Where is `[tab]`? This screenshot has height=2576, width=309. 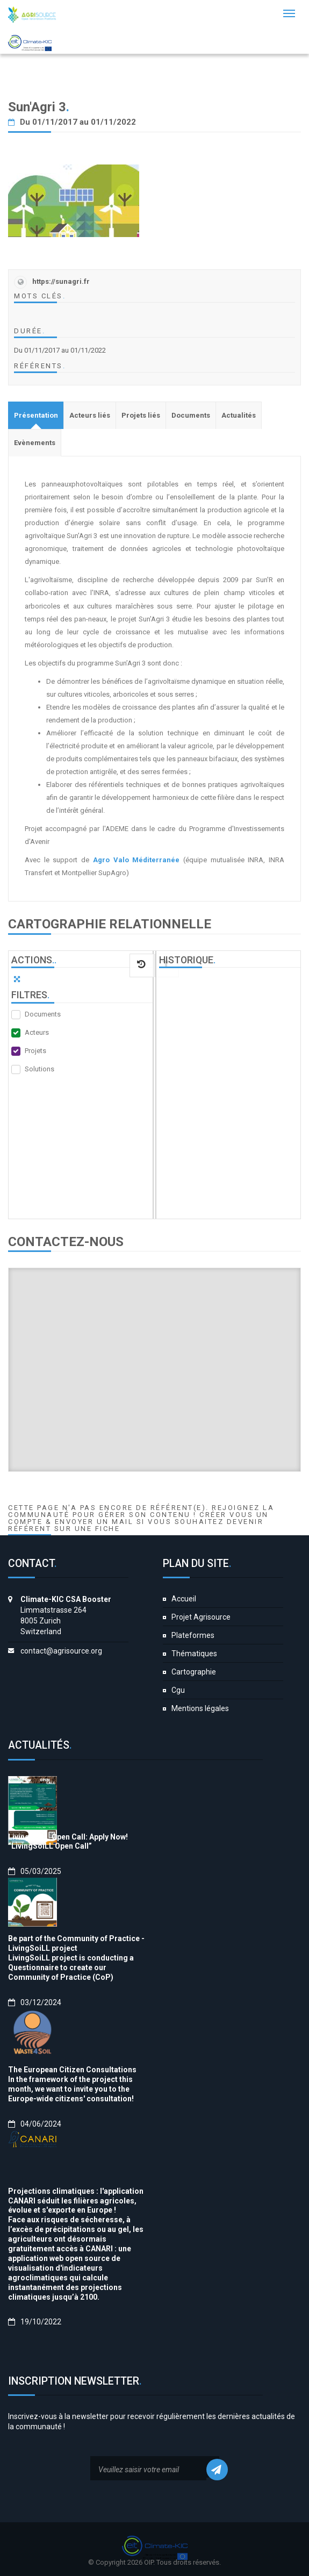 [tab] is located at coordinates (36, 415).